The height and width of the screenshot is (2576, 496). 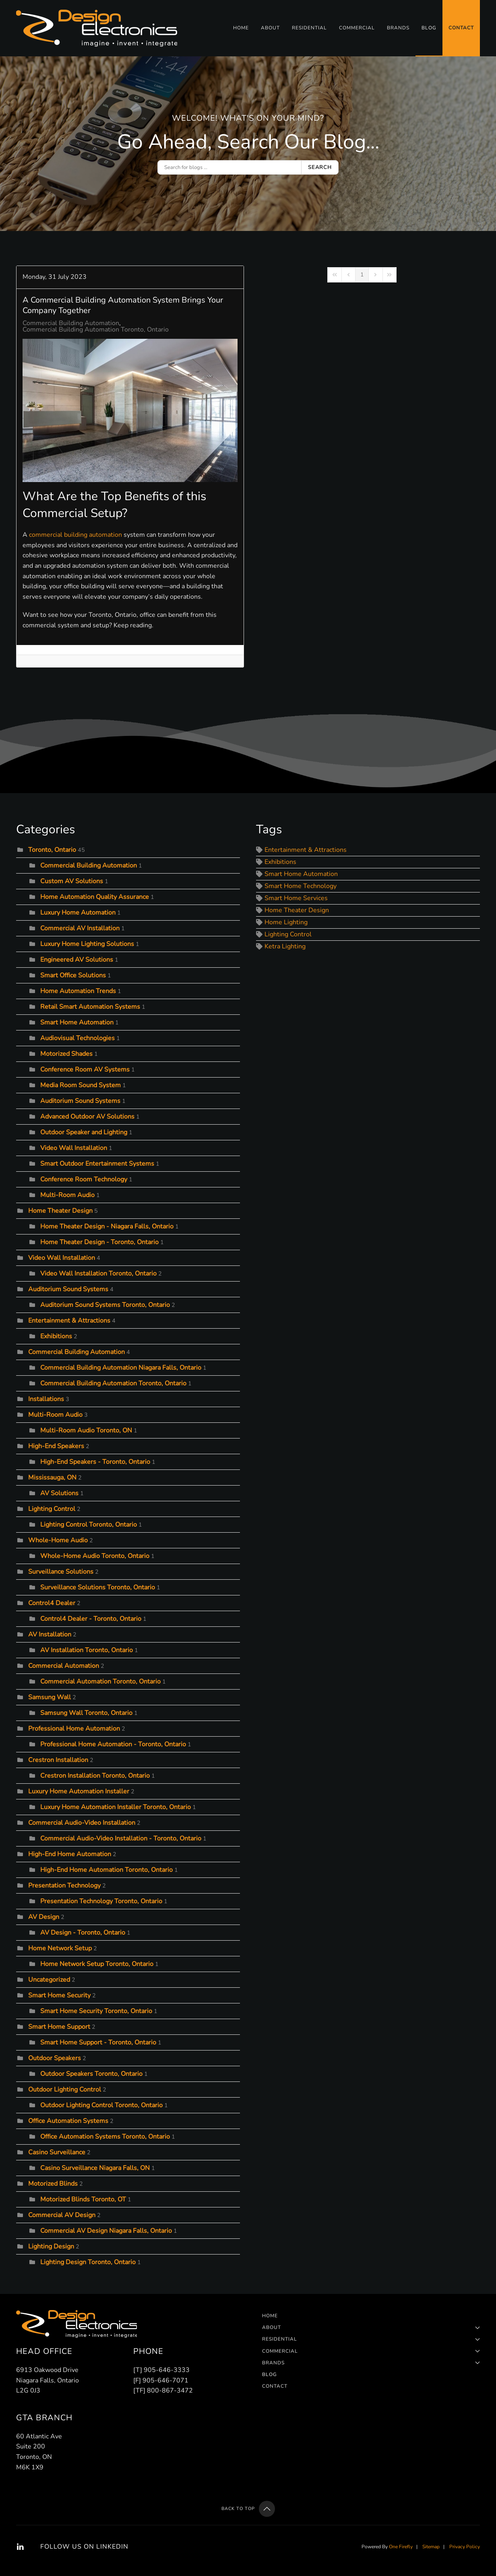 What do you see at coordinates (78, 912) in the screenshot?
I see `Luxury Home Automation` at bounding box center [78, 912].